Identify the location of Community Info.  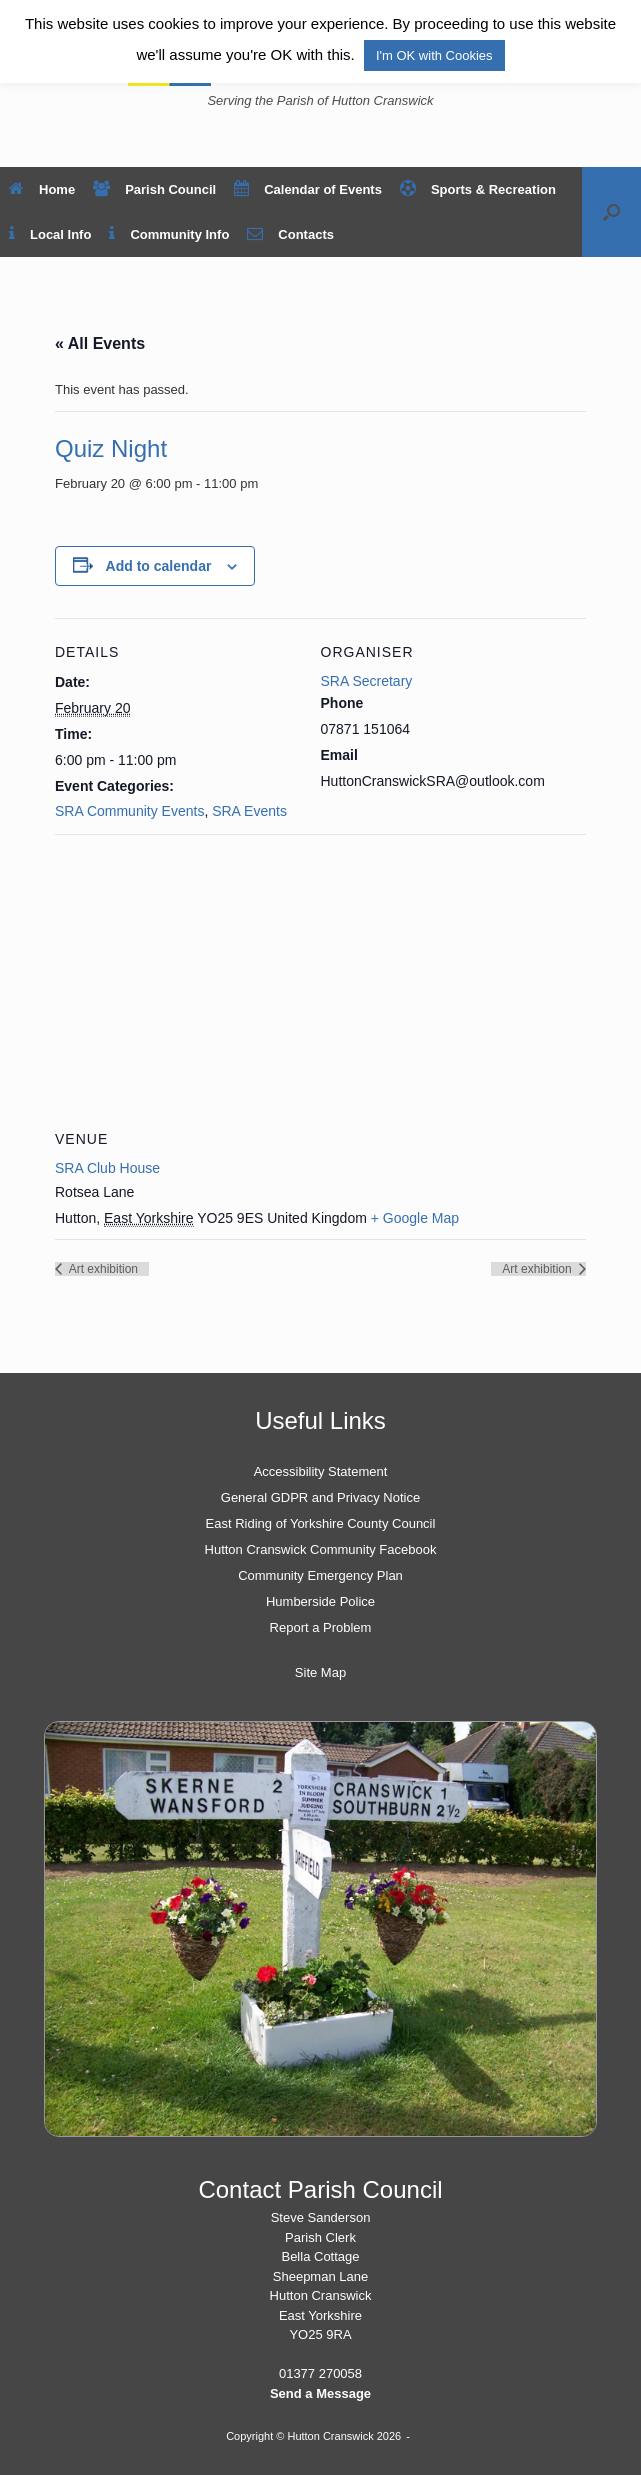
(169, 234).